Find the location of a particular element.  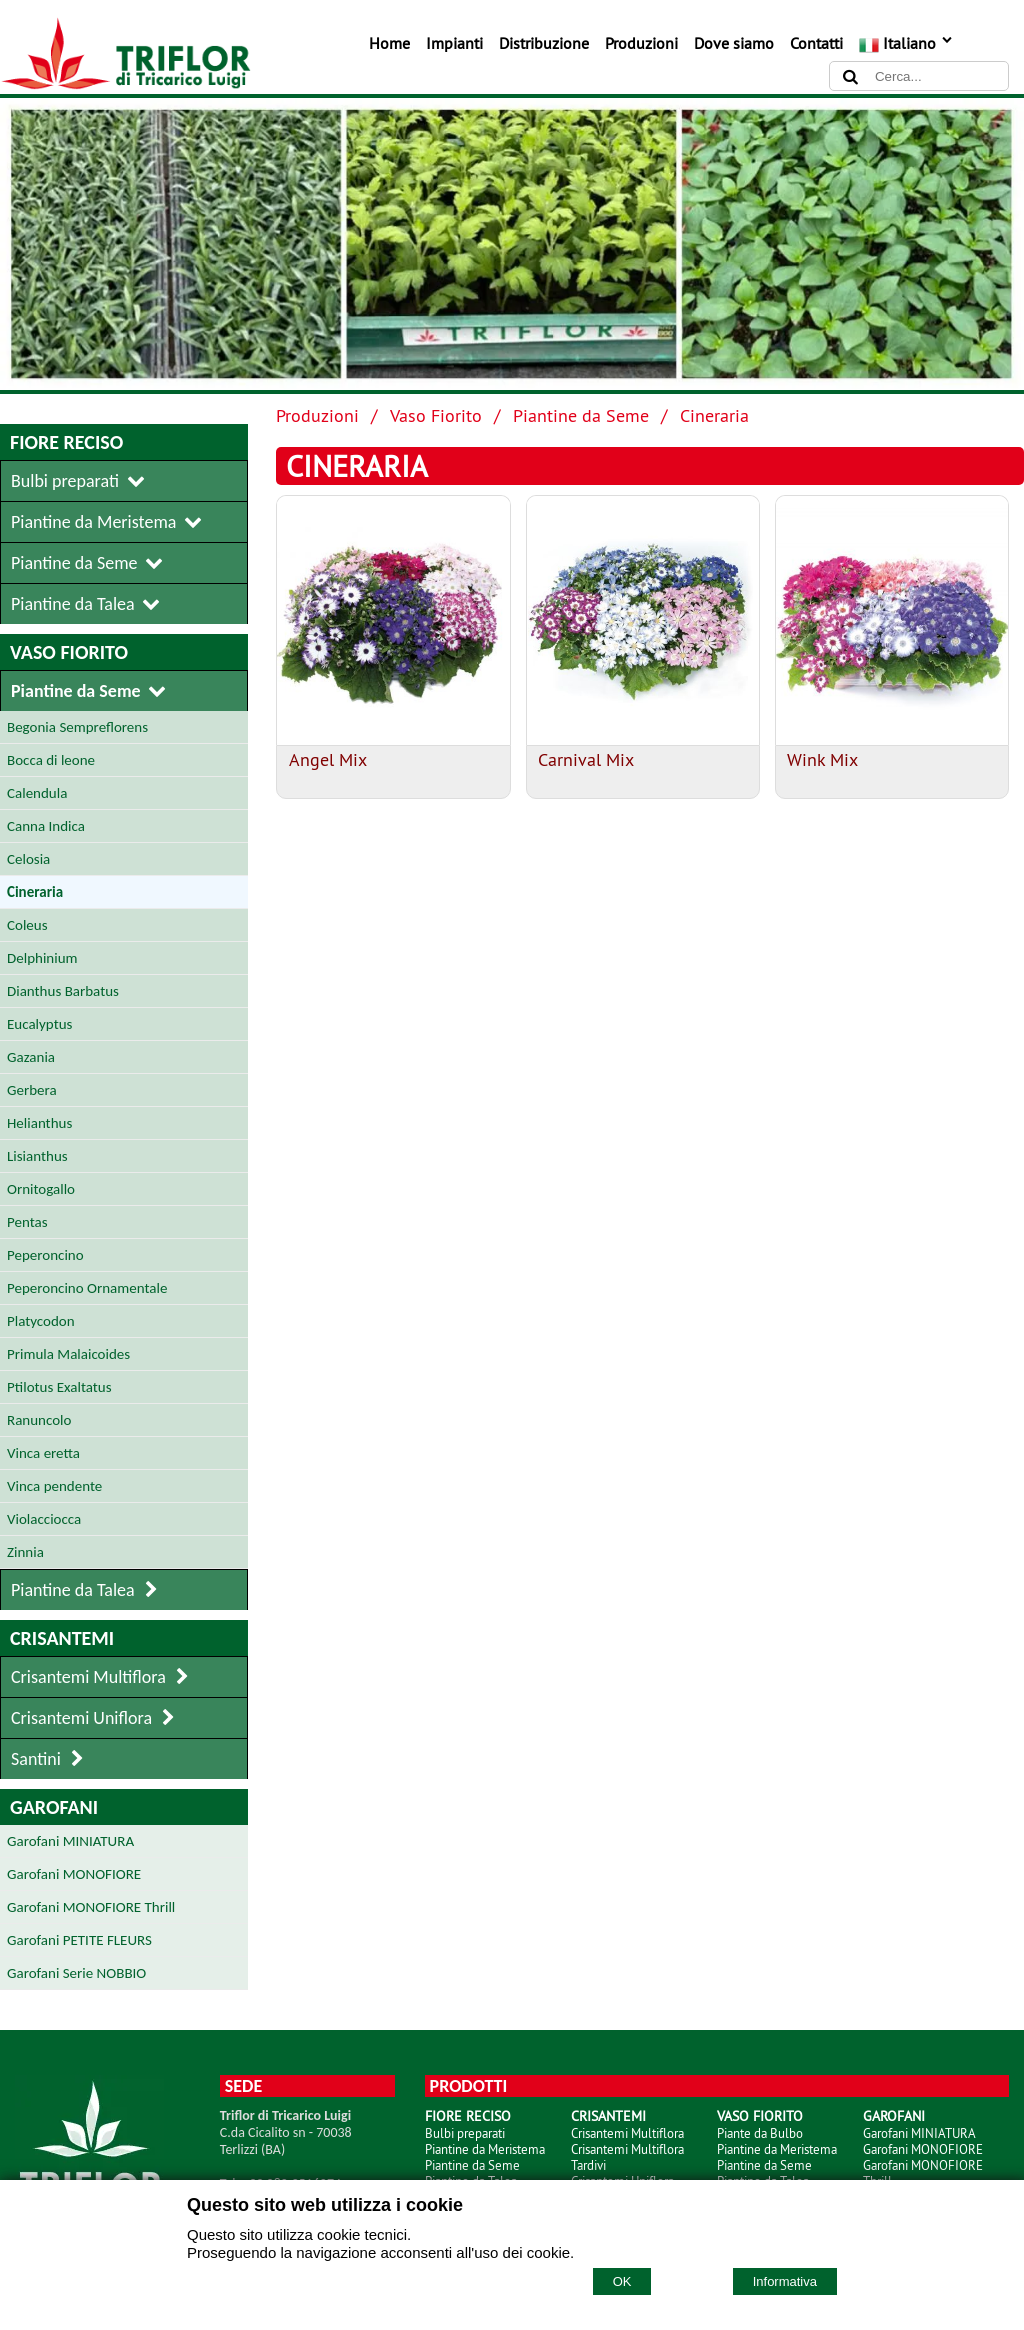

Garofani MONOFIORE is located at coordinates (923, 2149).